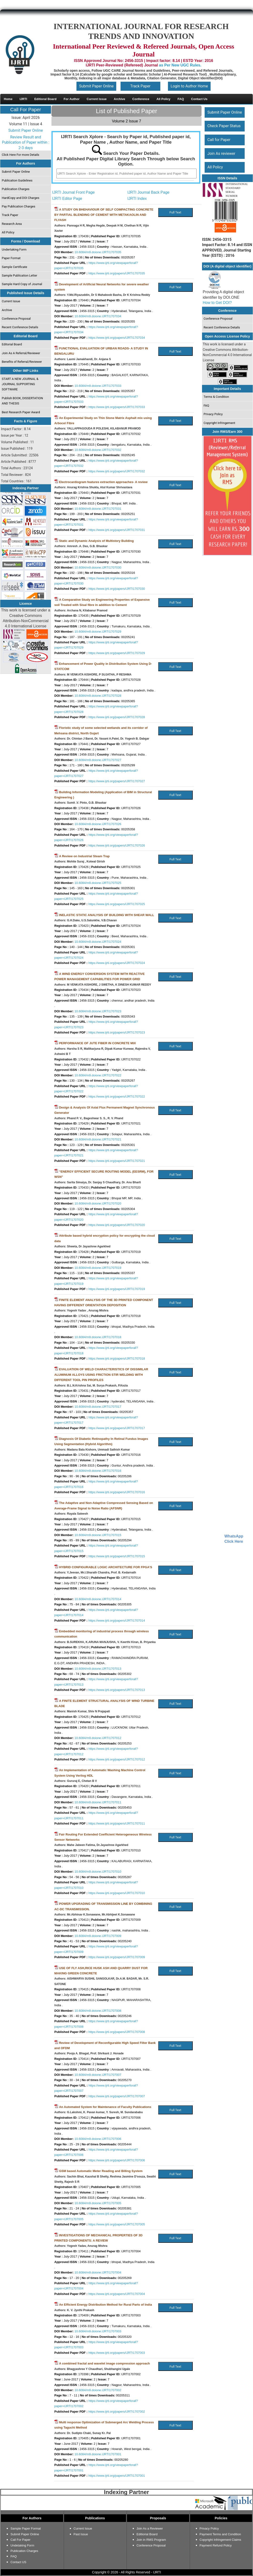  Describe the element at coordinates (220, 2534) in the screenshot. I see `Payment Terms and Condition` at that location.